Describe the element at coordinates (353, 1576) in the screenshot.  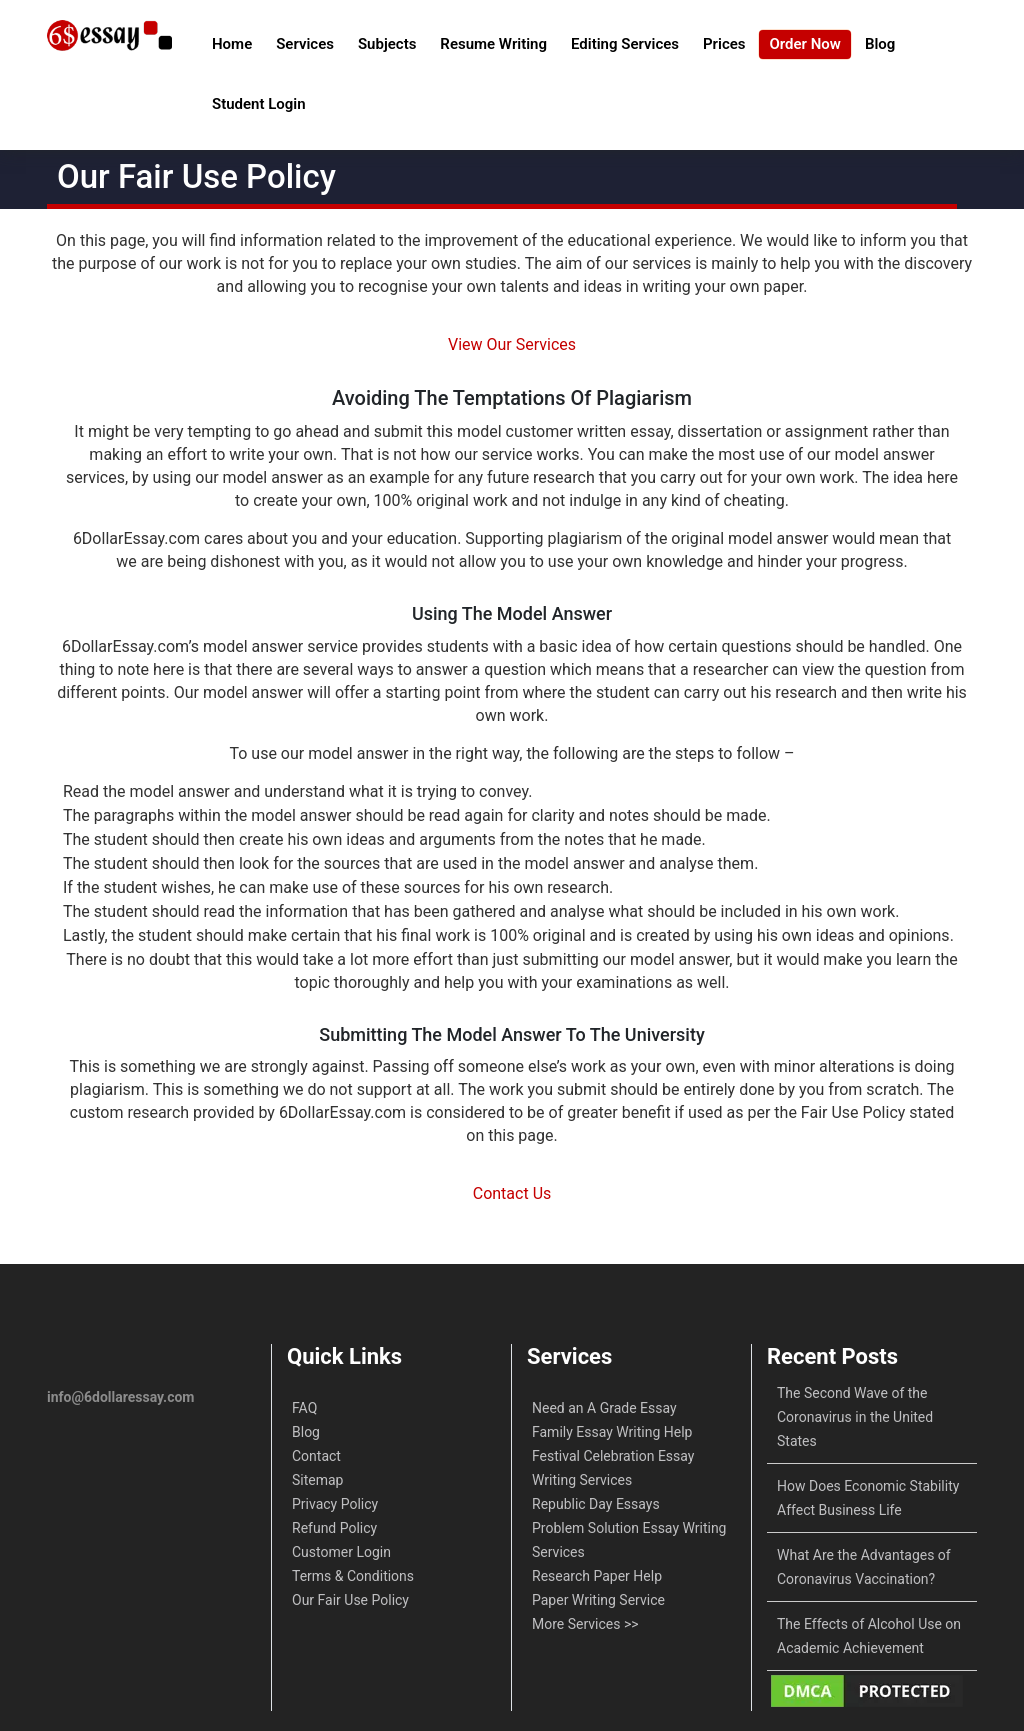
I see `Terms & Conditions` at that location.